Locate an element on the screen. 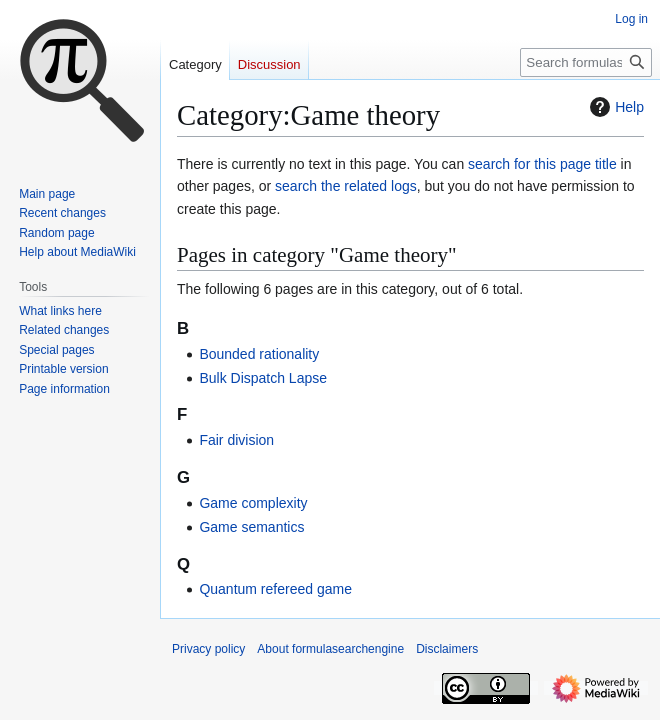  Privacy policy is located at coordinates (208, 649).